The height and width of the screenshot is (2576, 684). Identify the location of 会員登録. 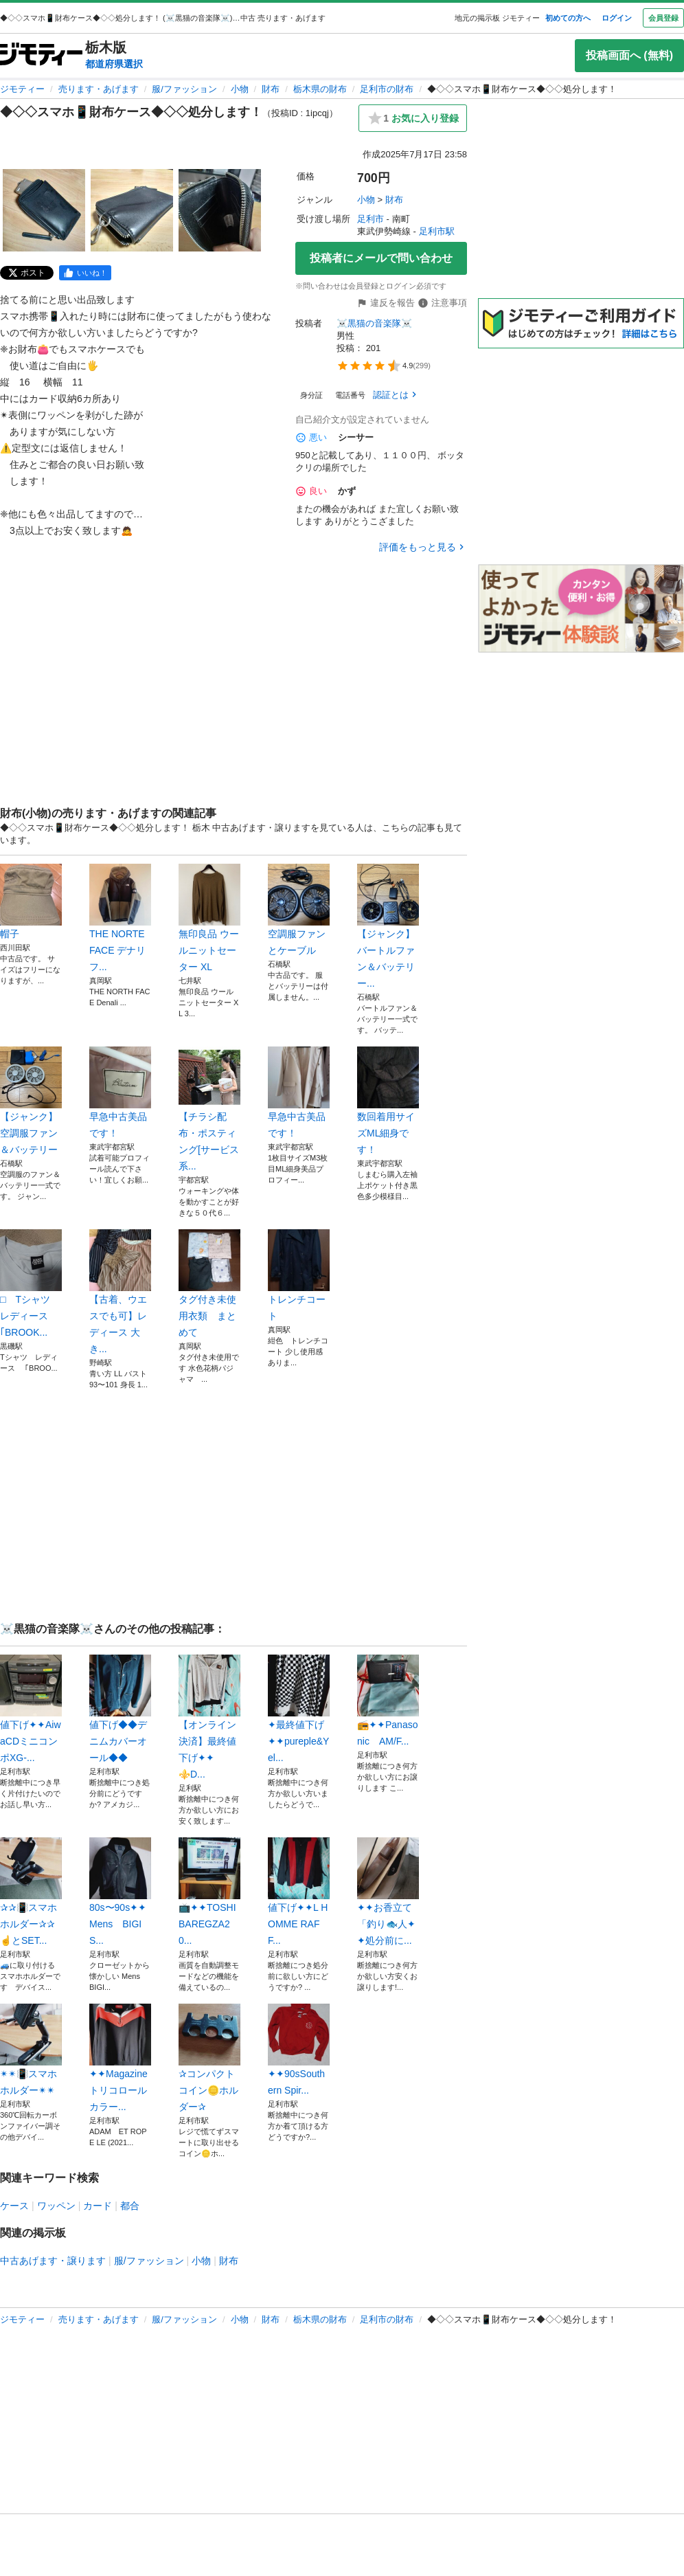
(663, 18).